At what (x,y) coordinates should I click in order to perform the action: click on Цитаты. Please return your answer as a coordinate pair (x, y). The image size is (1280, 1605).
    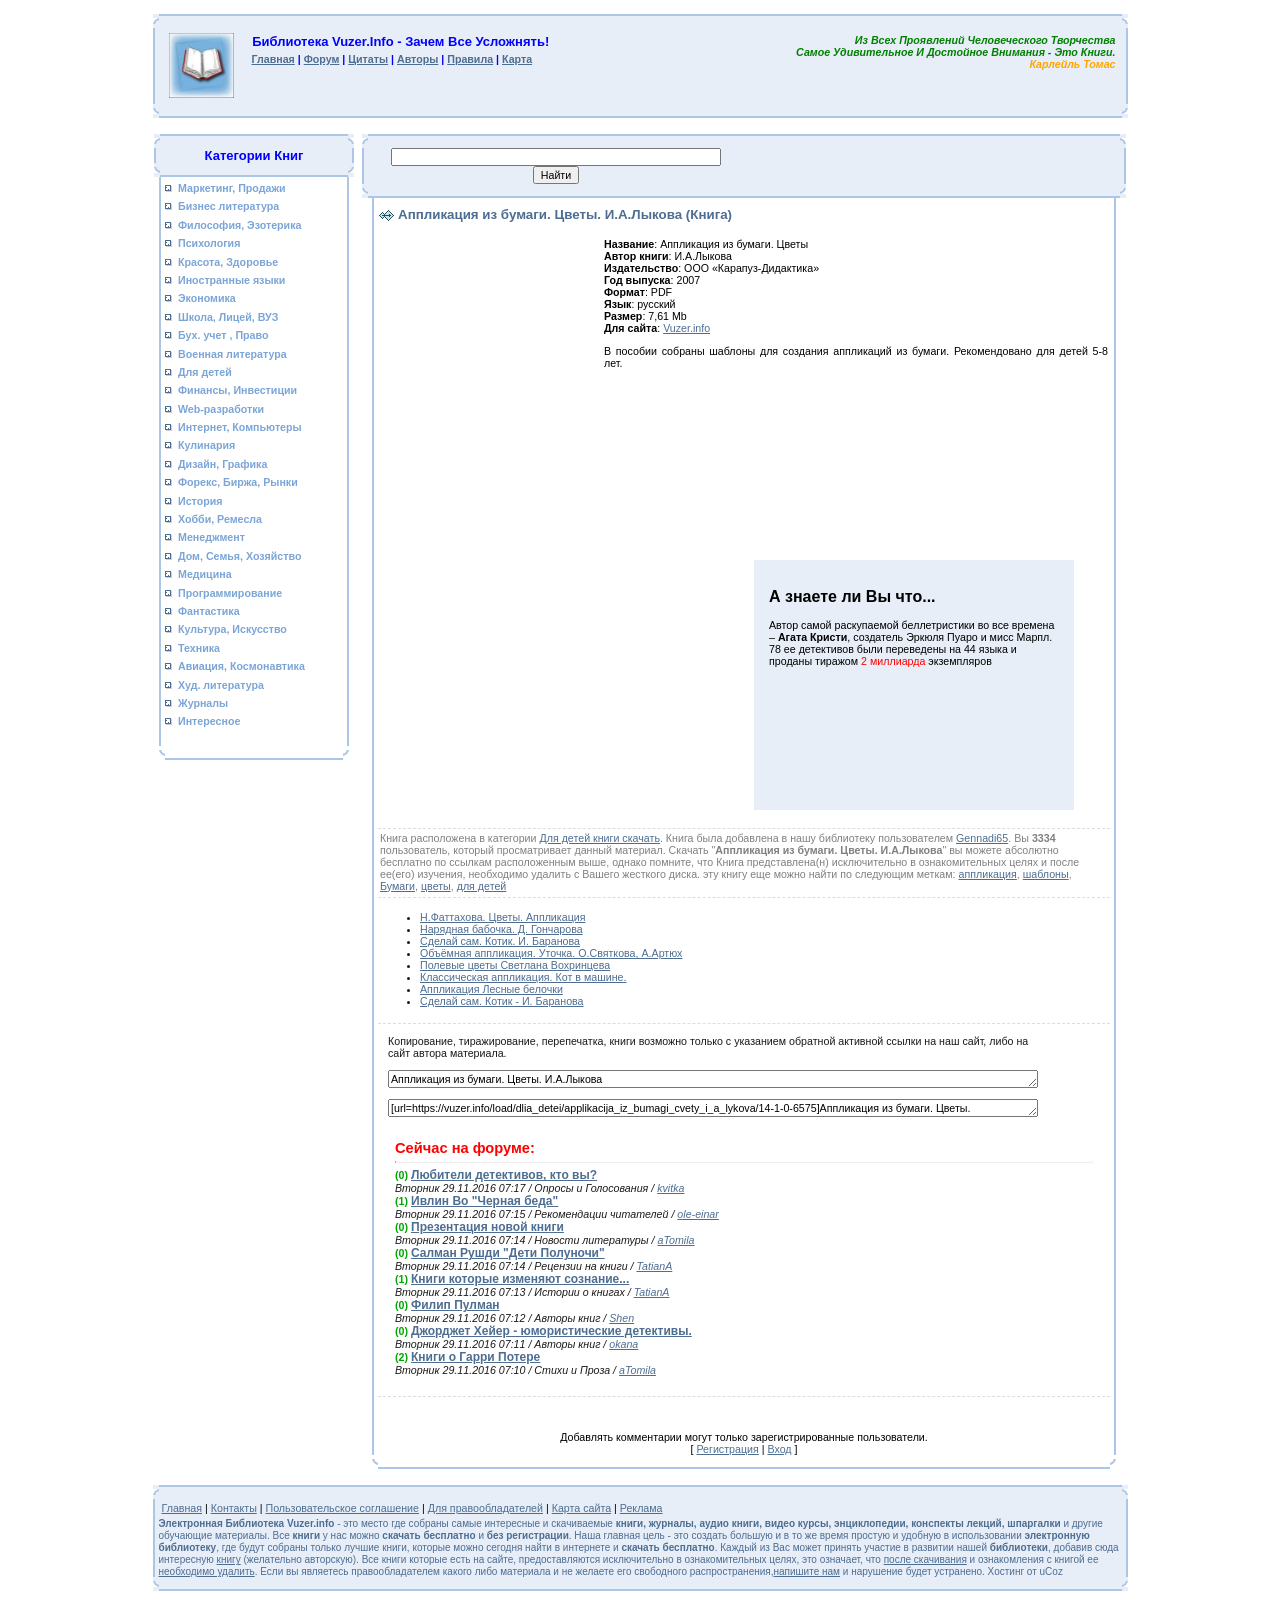
    Looking at the image, I should click on (368, 59).